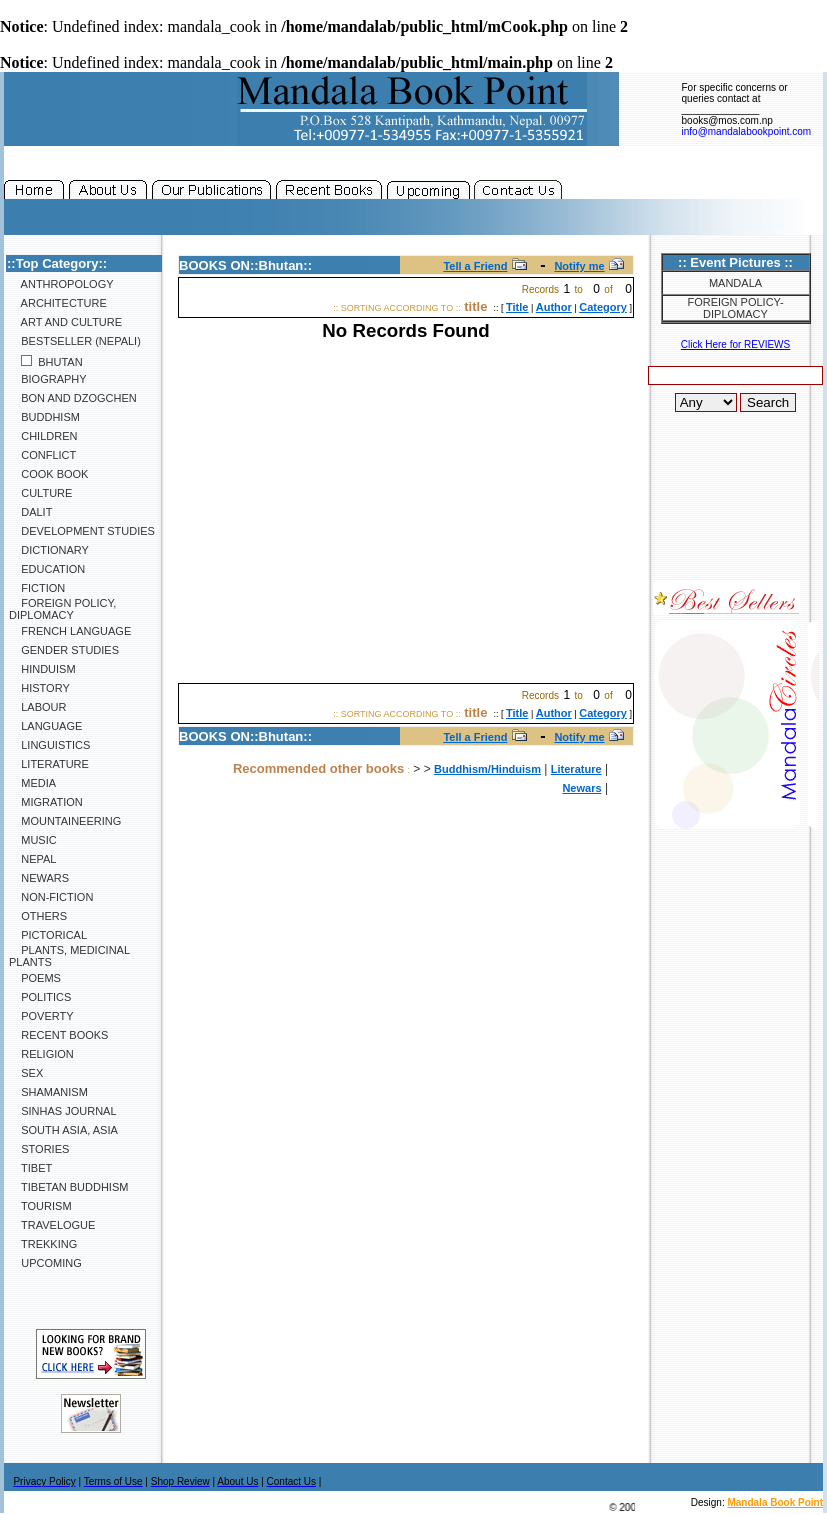  I want to click on Hinduism, so click(42, 669).